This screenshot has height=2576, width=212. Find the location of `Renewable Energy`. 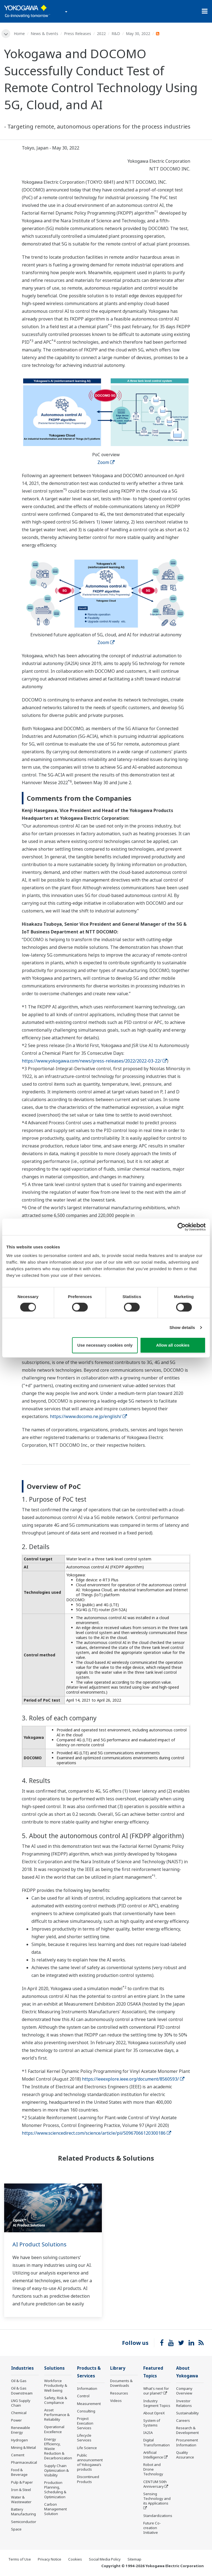

Renewable Energy is located at coordinates (20, 2430).